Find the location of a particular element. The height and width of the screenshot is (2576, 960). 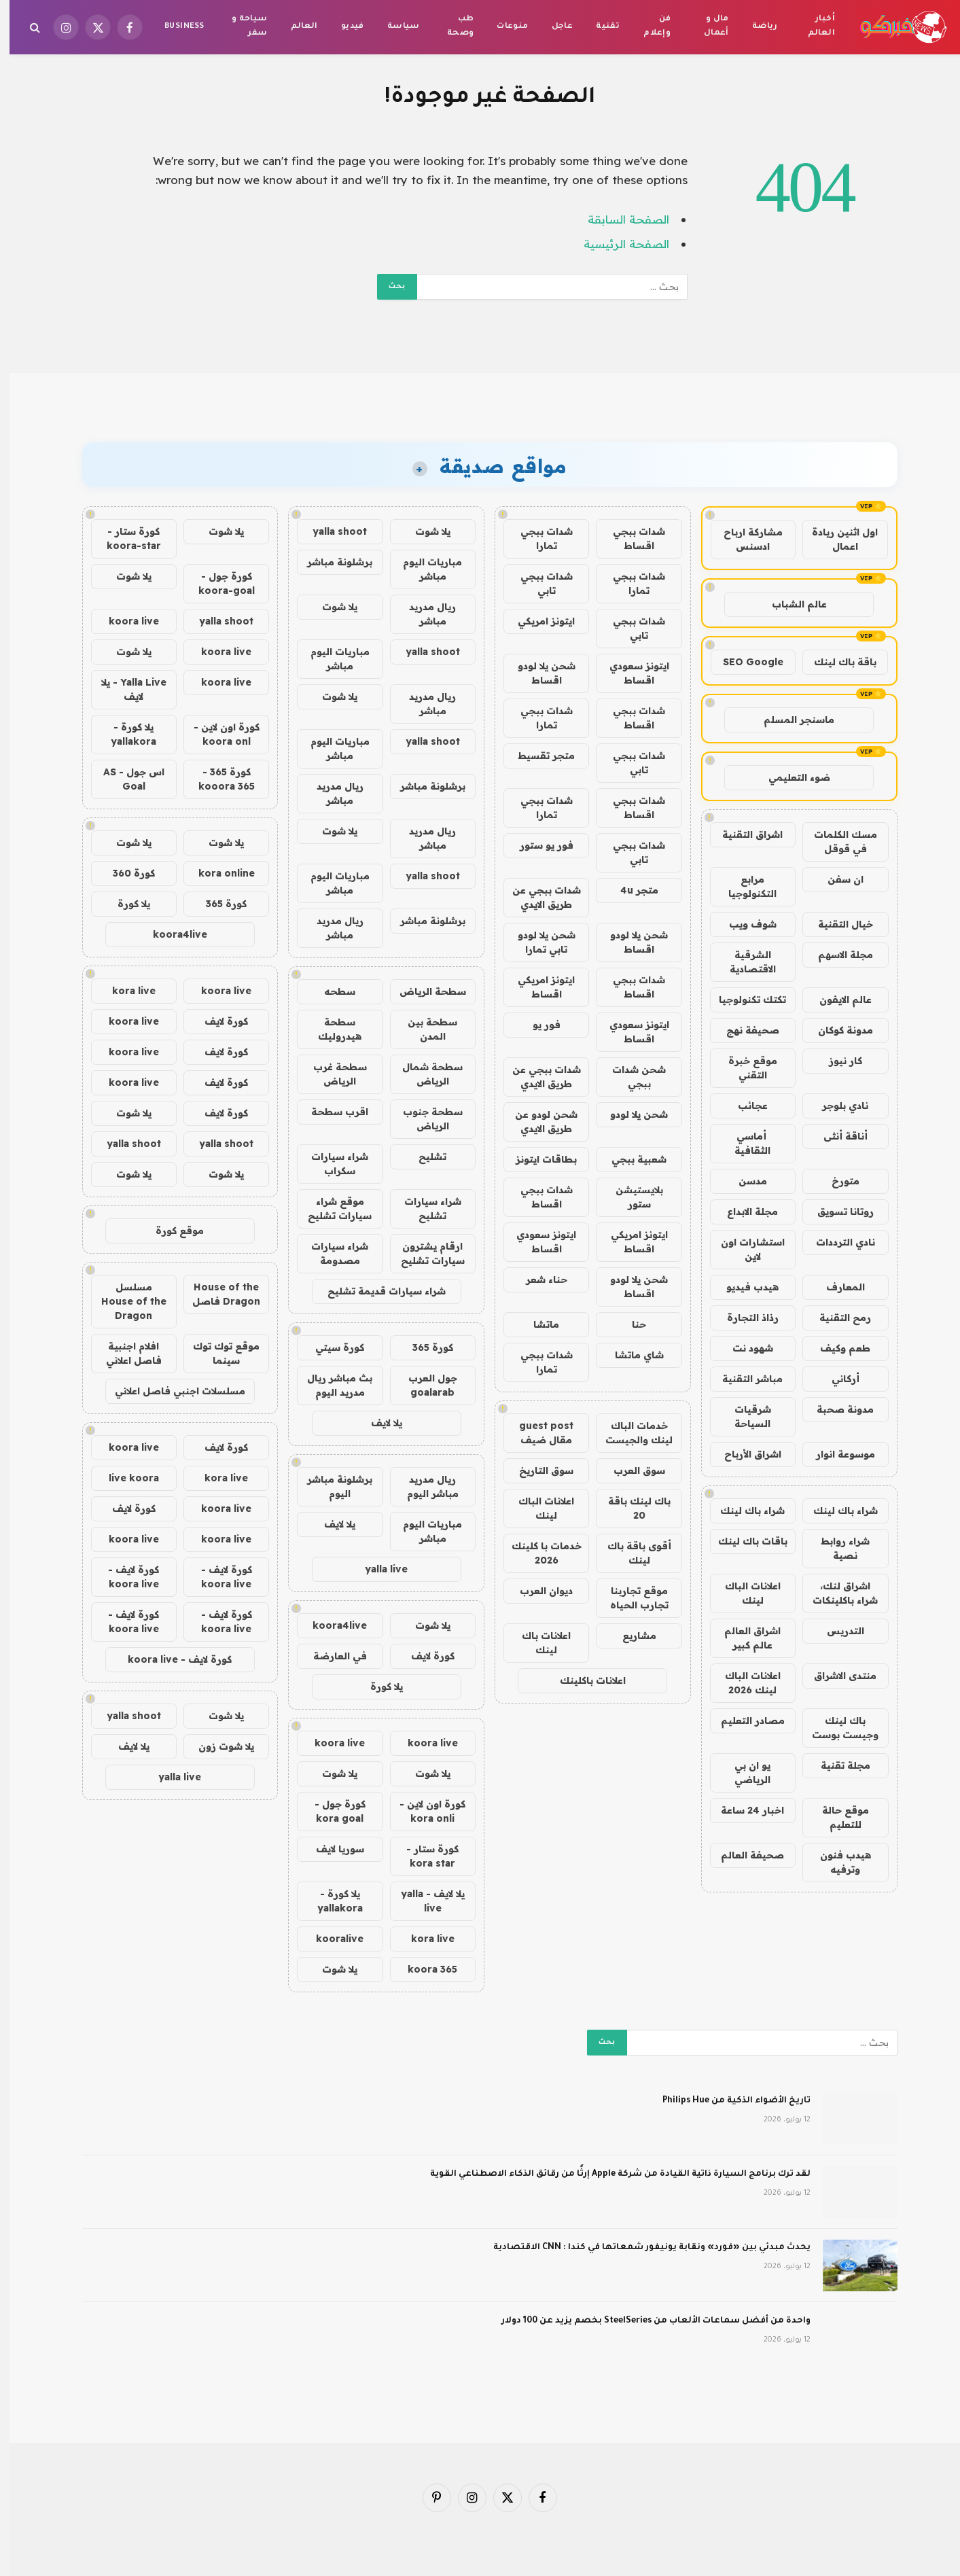

شحن يلا لودو تابي تمارا is located at coordinates (537, 942).